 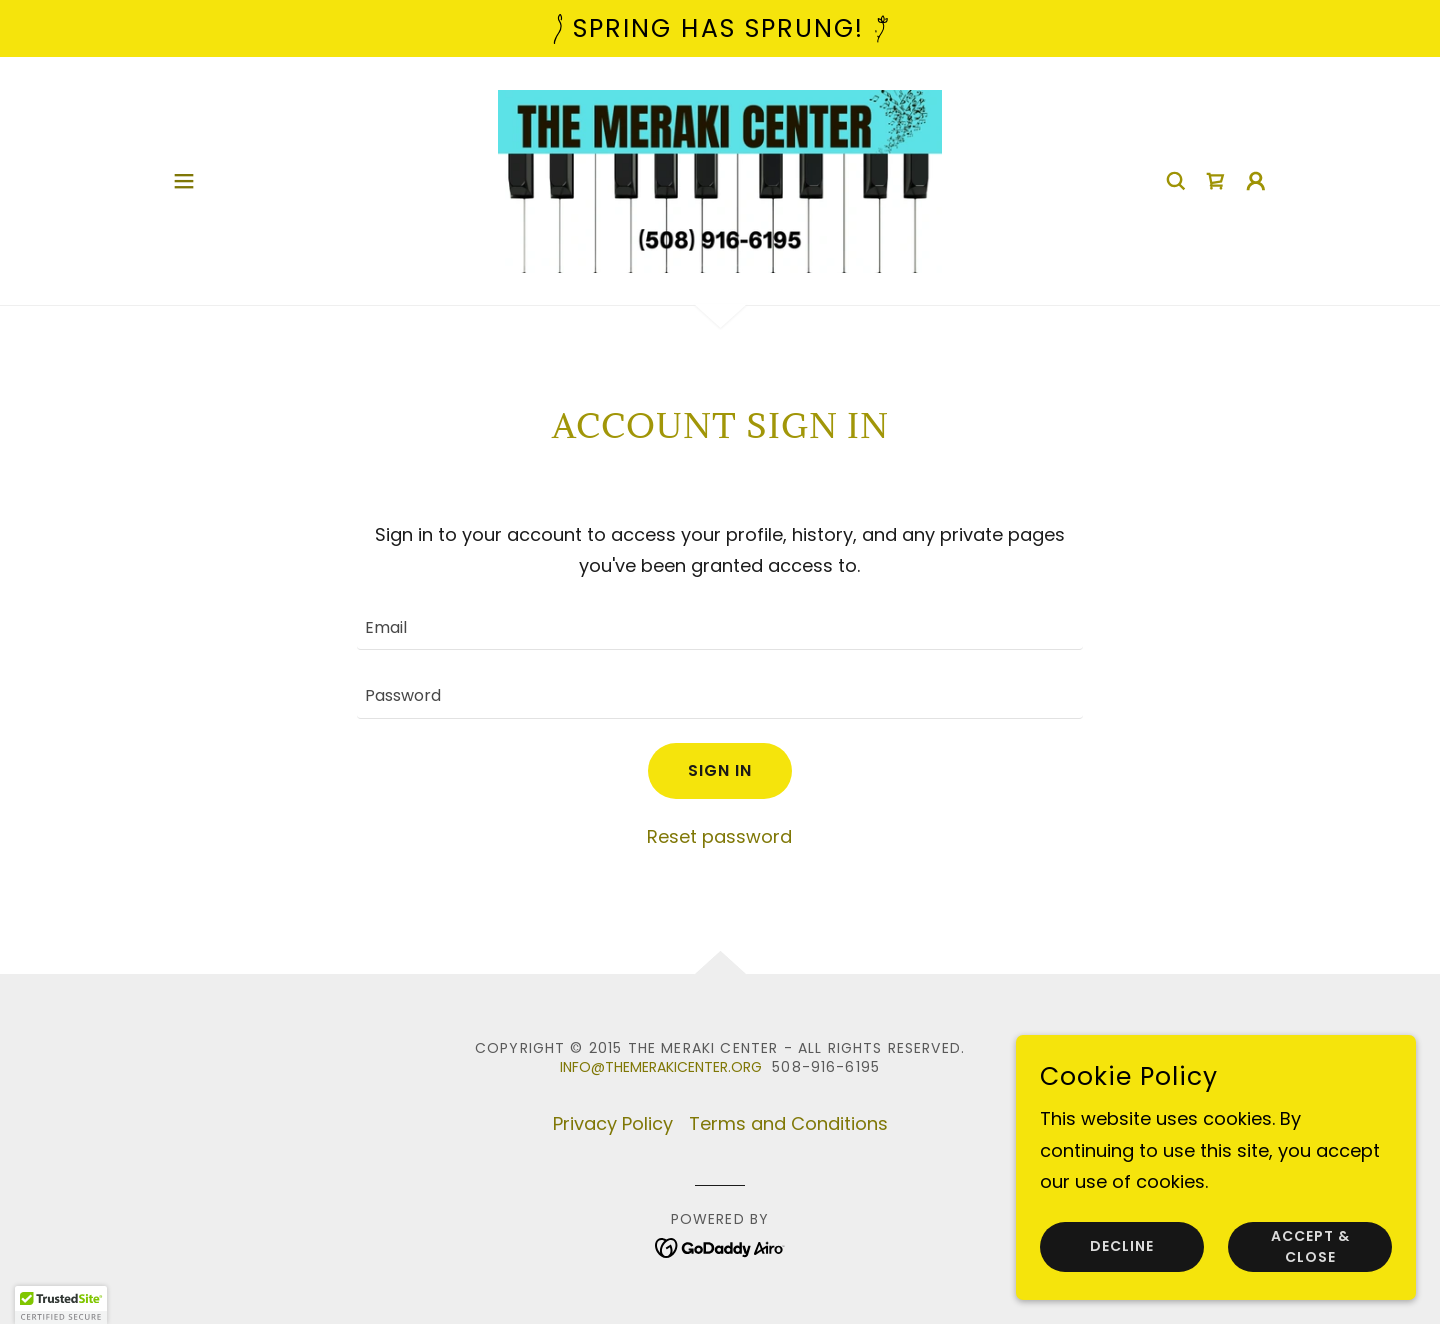 What do you see at coordinates (719, 628) in the screenshot?
I see `[textbox]` at bounding box center [719, 628].